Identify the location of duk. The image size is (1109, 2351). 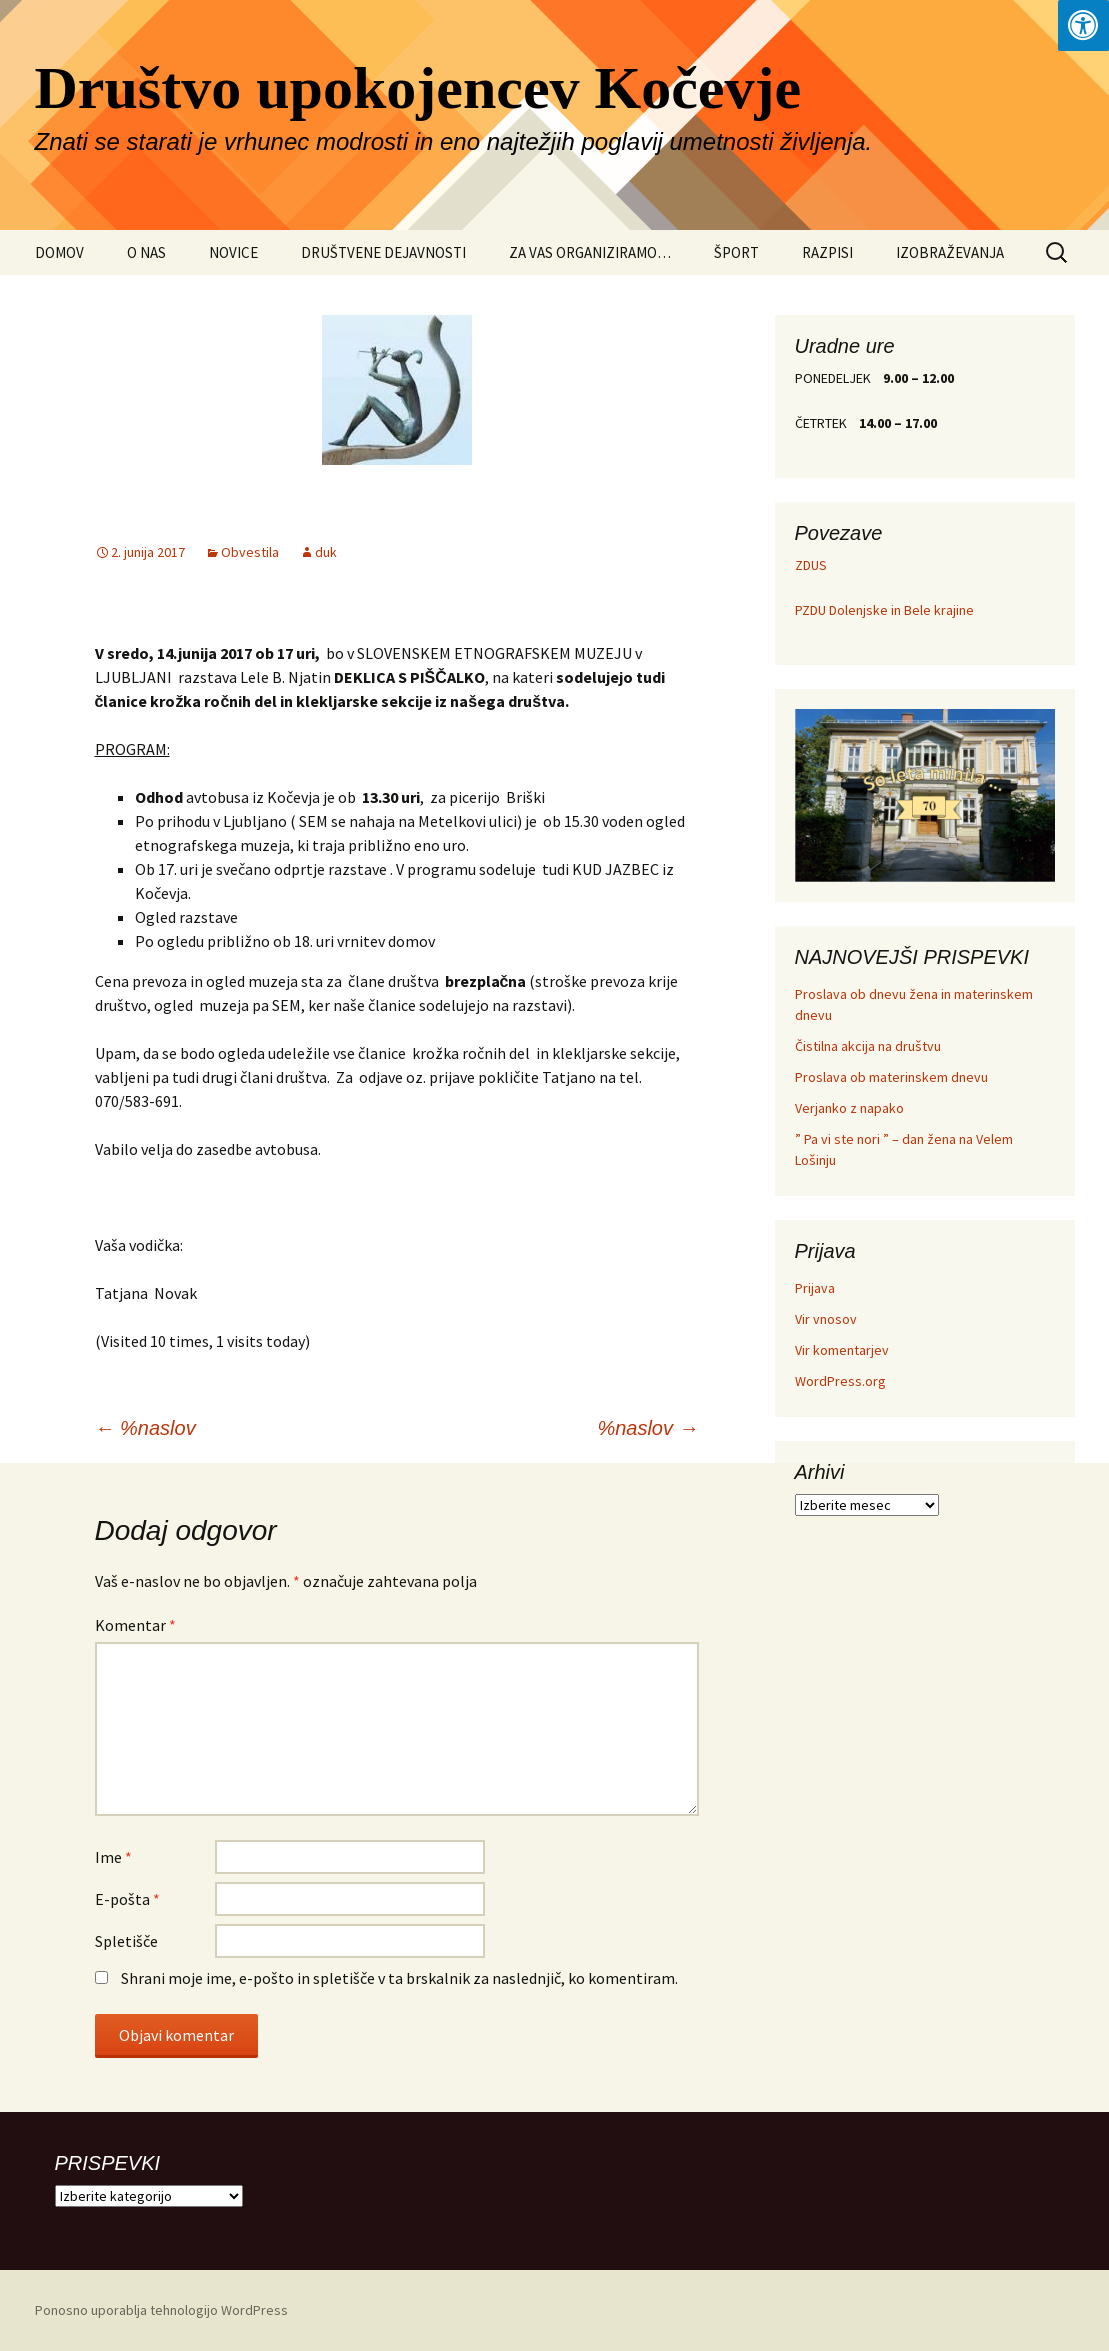
(326, 552).